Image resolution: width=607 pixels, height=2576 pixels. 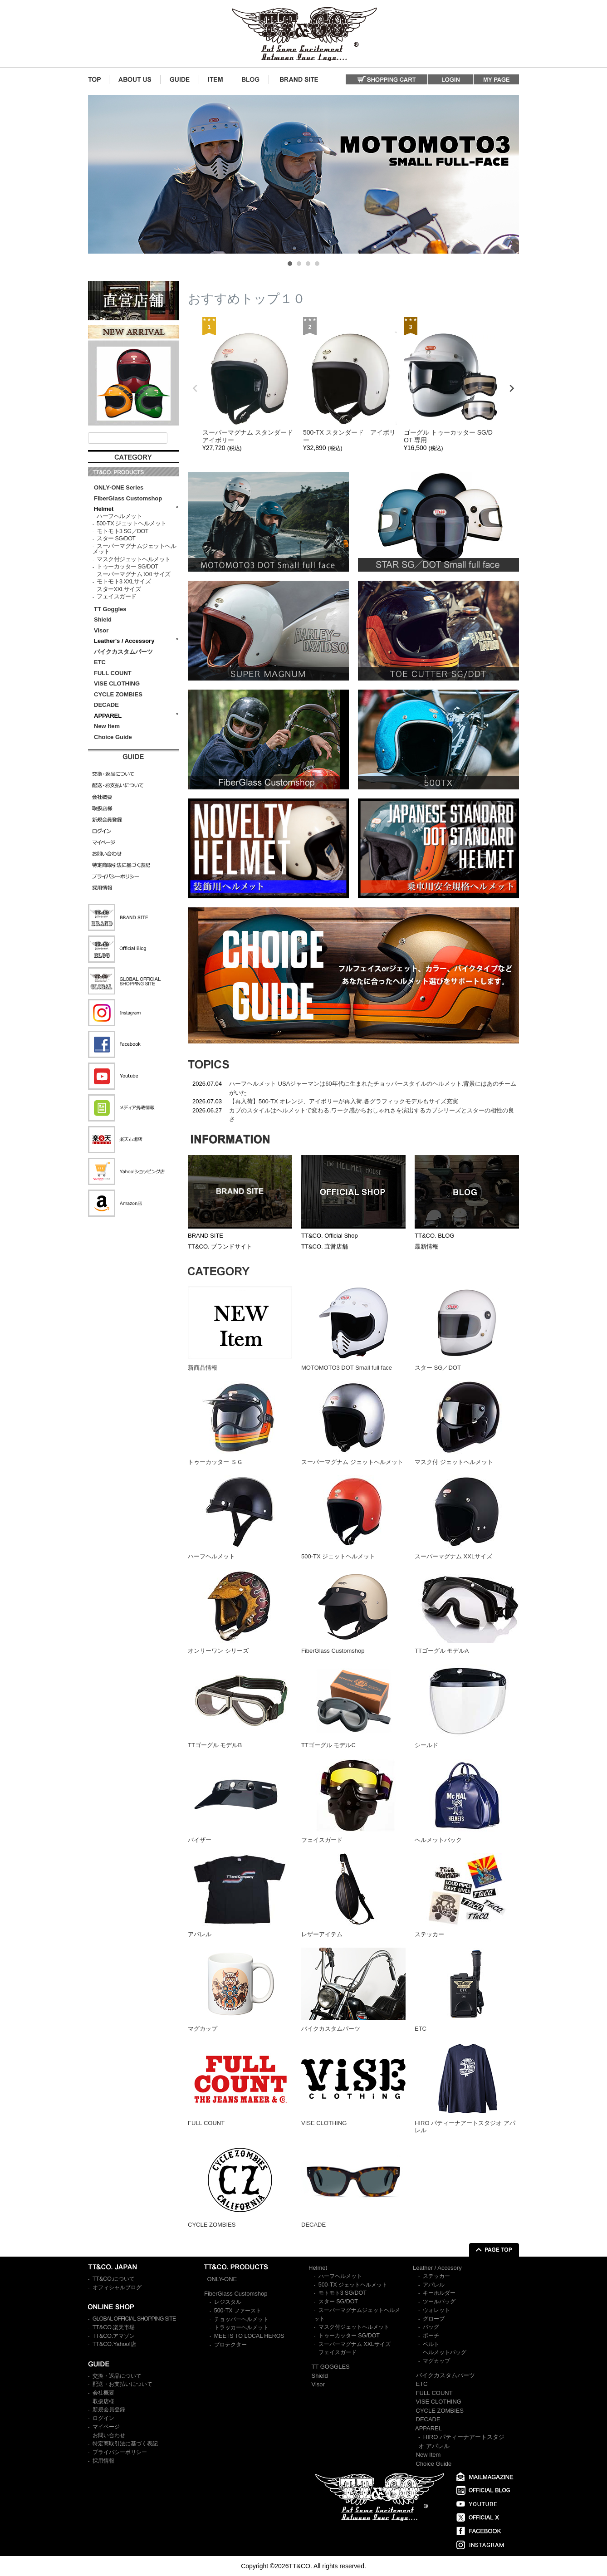 I want to click on マイページ, so click(x=106, y=2427).